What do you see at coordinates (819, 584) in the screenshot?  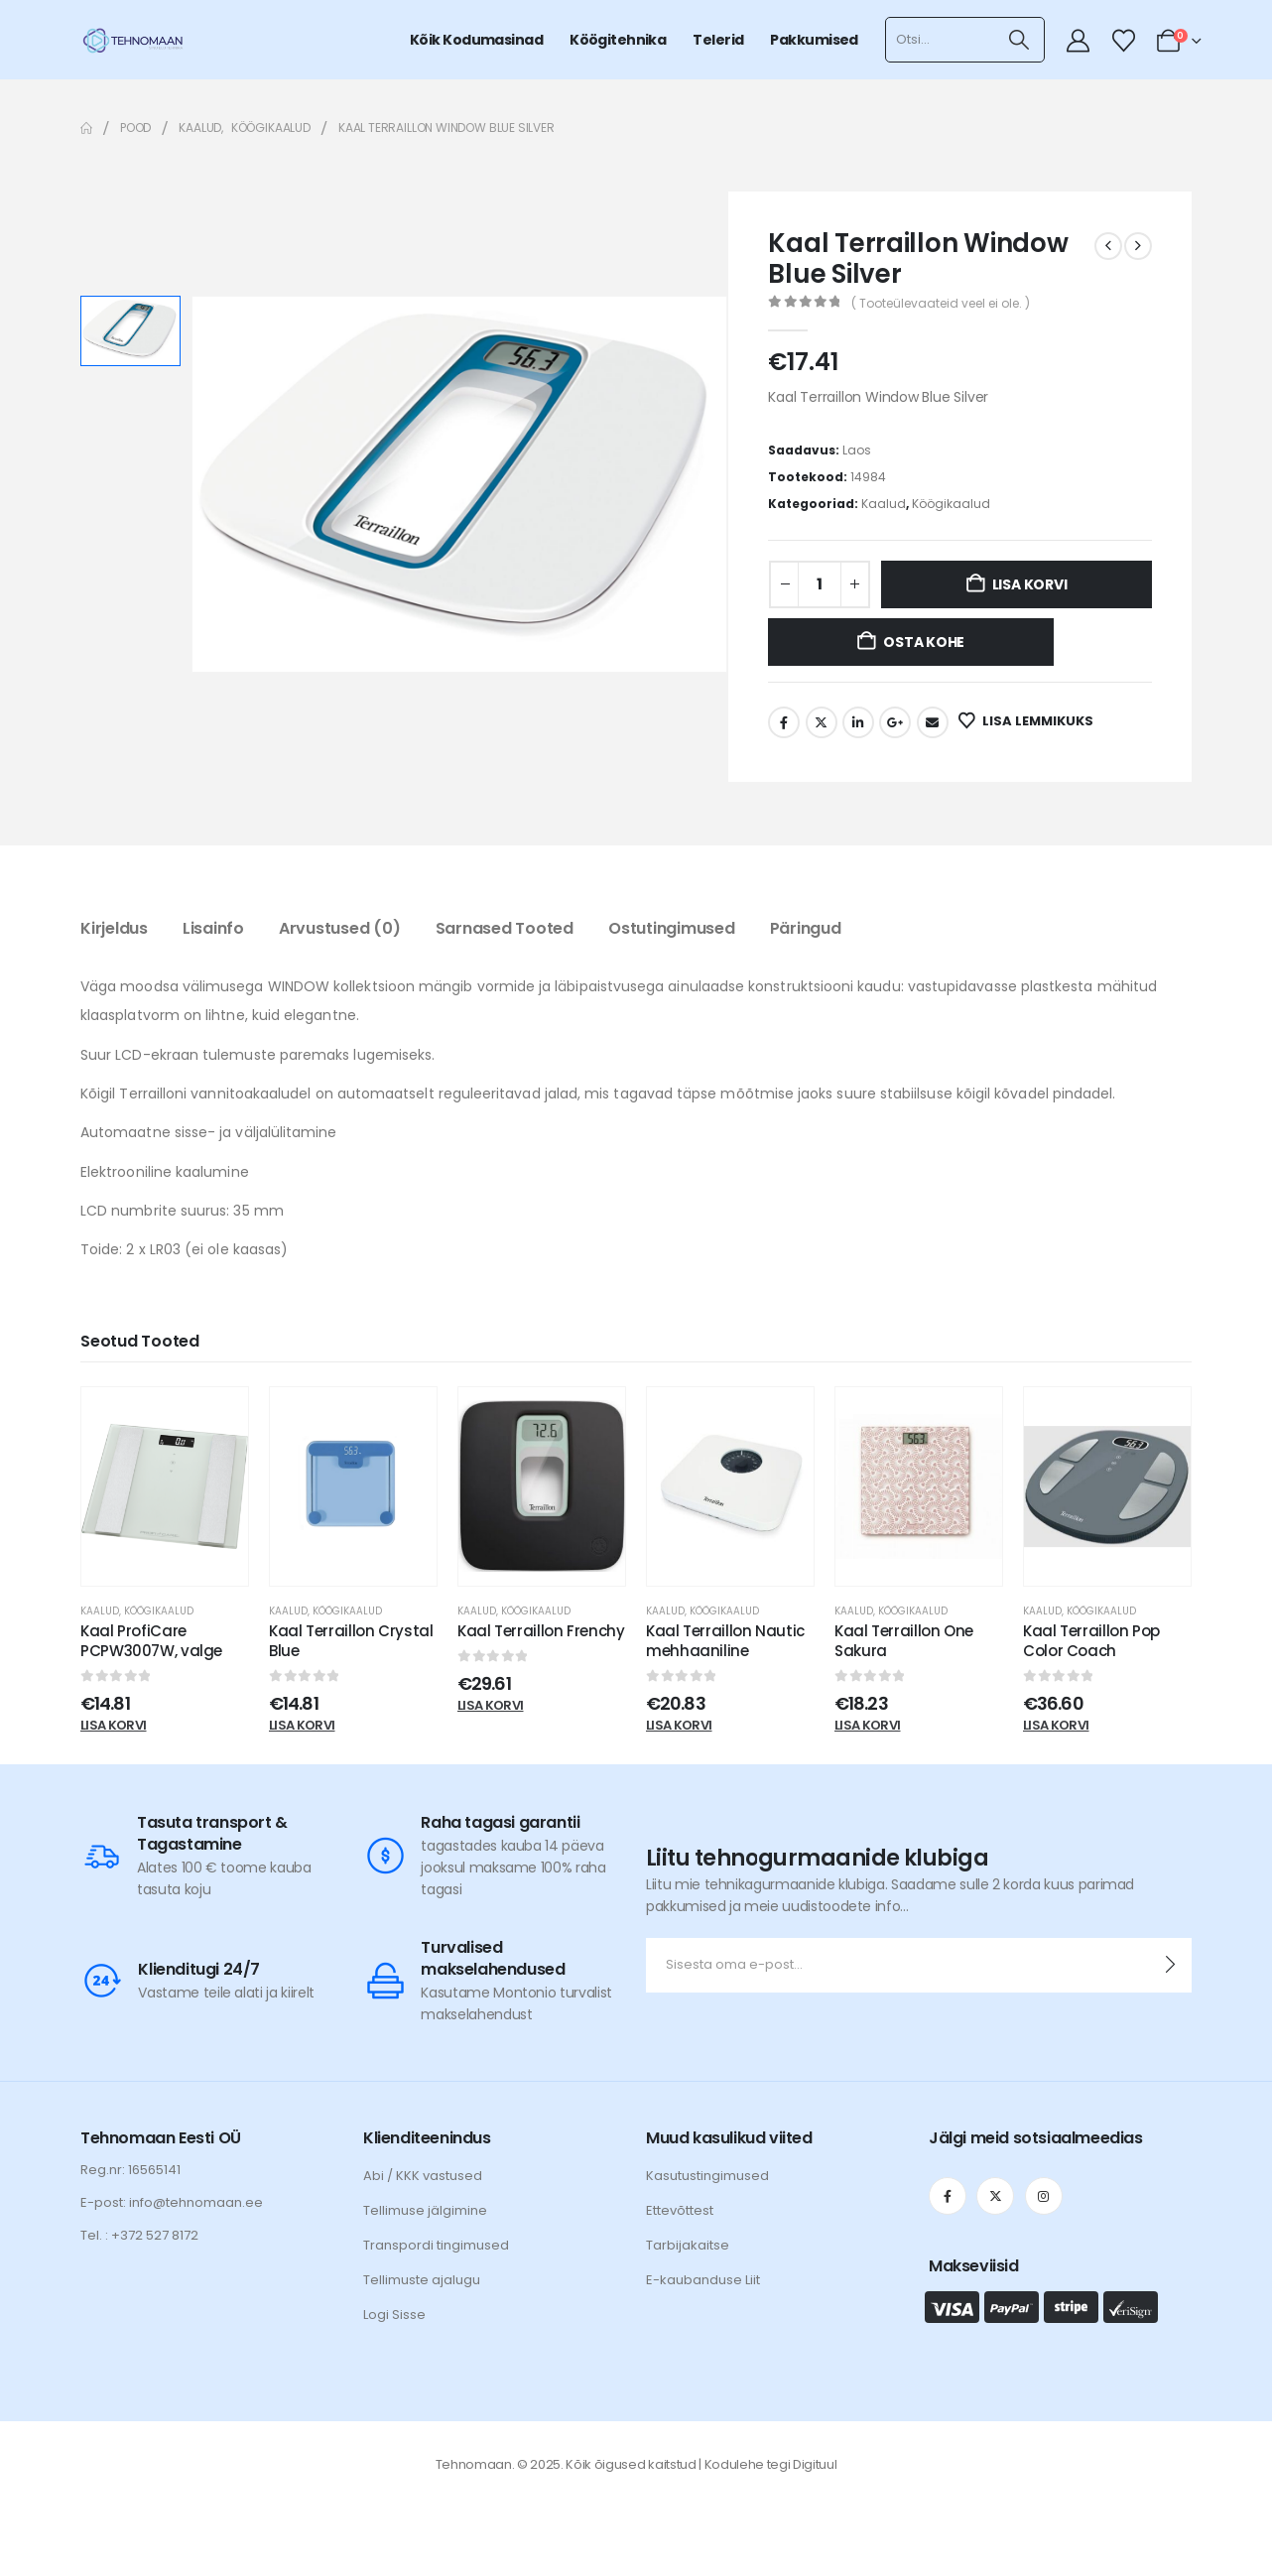 I see `[Toote kogus]` at bounding box center [819, 584].